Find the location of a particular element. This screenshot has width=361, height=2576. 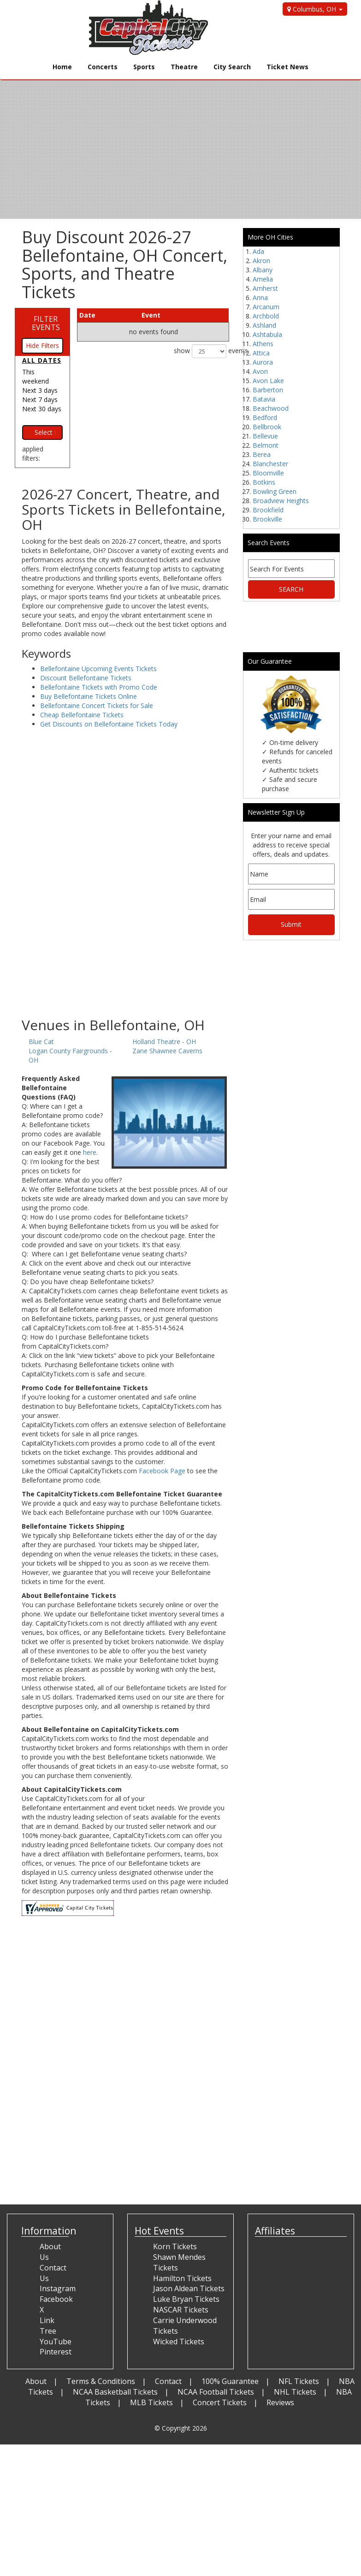

Botkins is located at coordinates (264, 482).